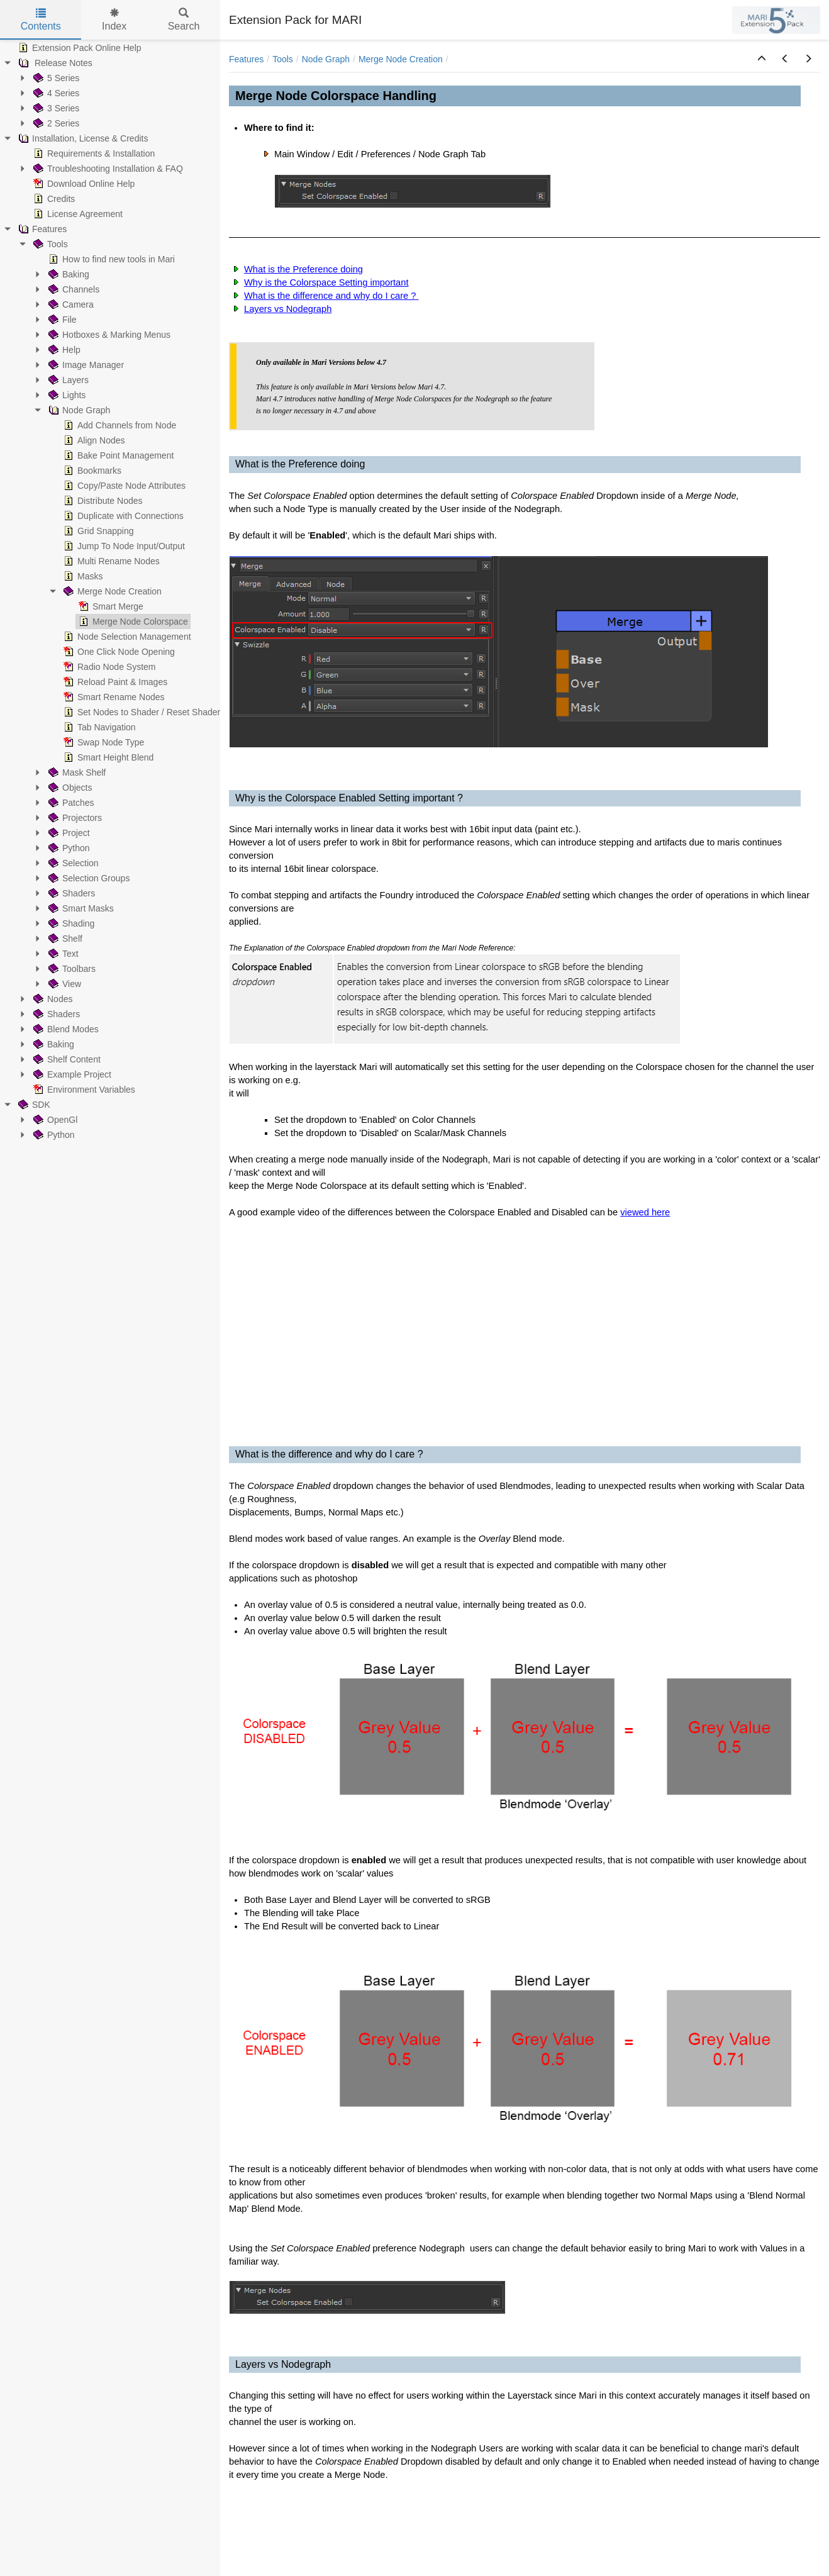 This screenshot has width=829, height=2576. What do you see at coordinates (97, 530) in the screenshot?
I see `Grid Snapping [treeitem]` at bounding box center [97, 530].